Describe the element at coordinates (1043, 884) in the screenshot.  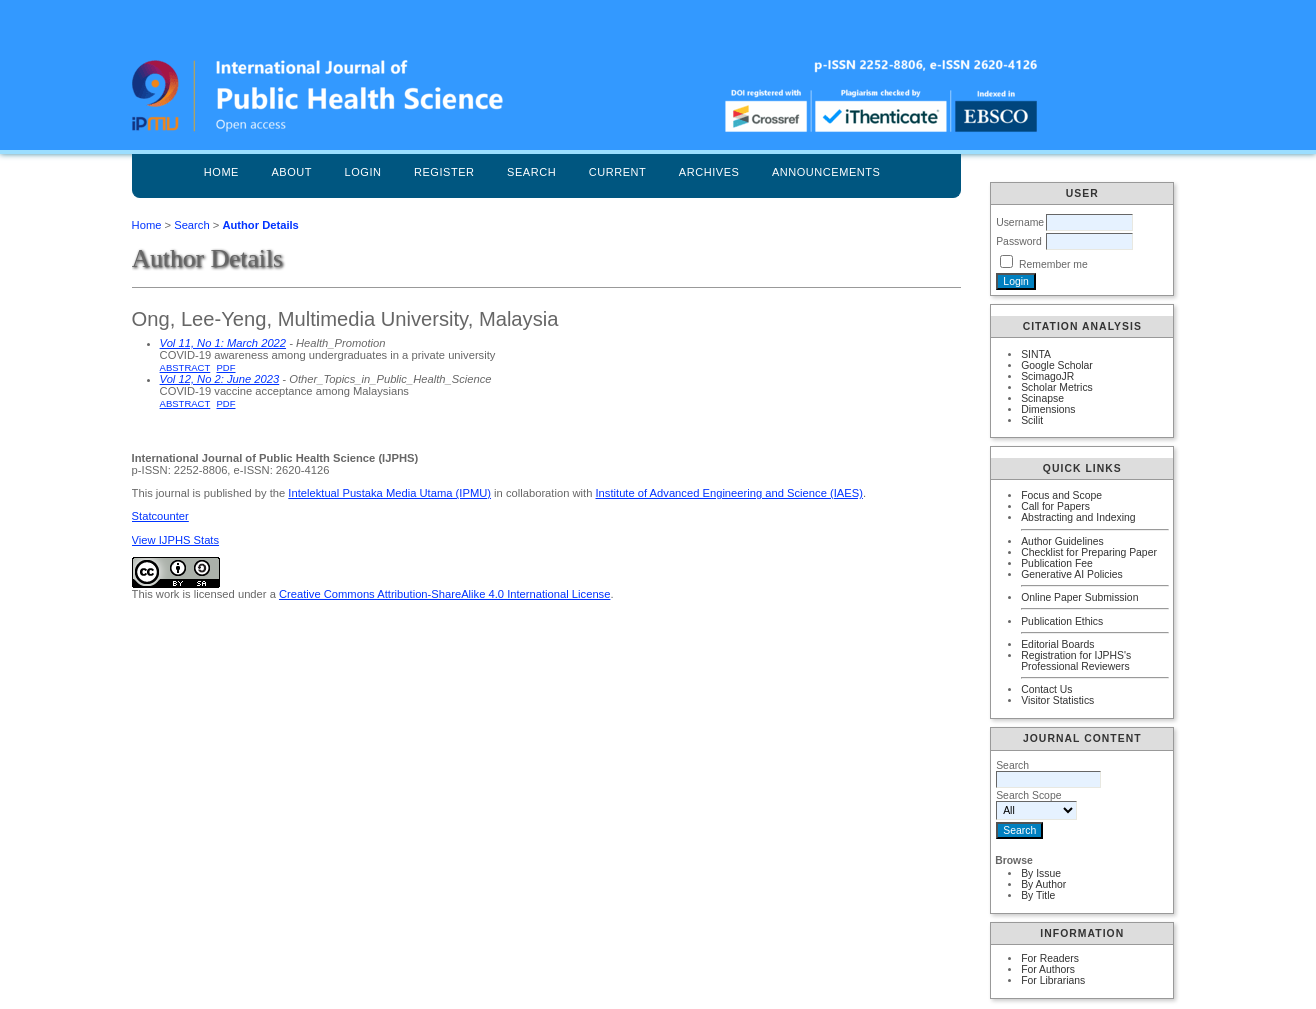
I see `By Author` at that location.